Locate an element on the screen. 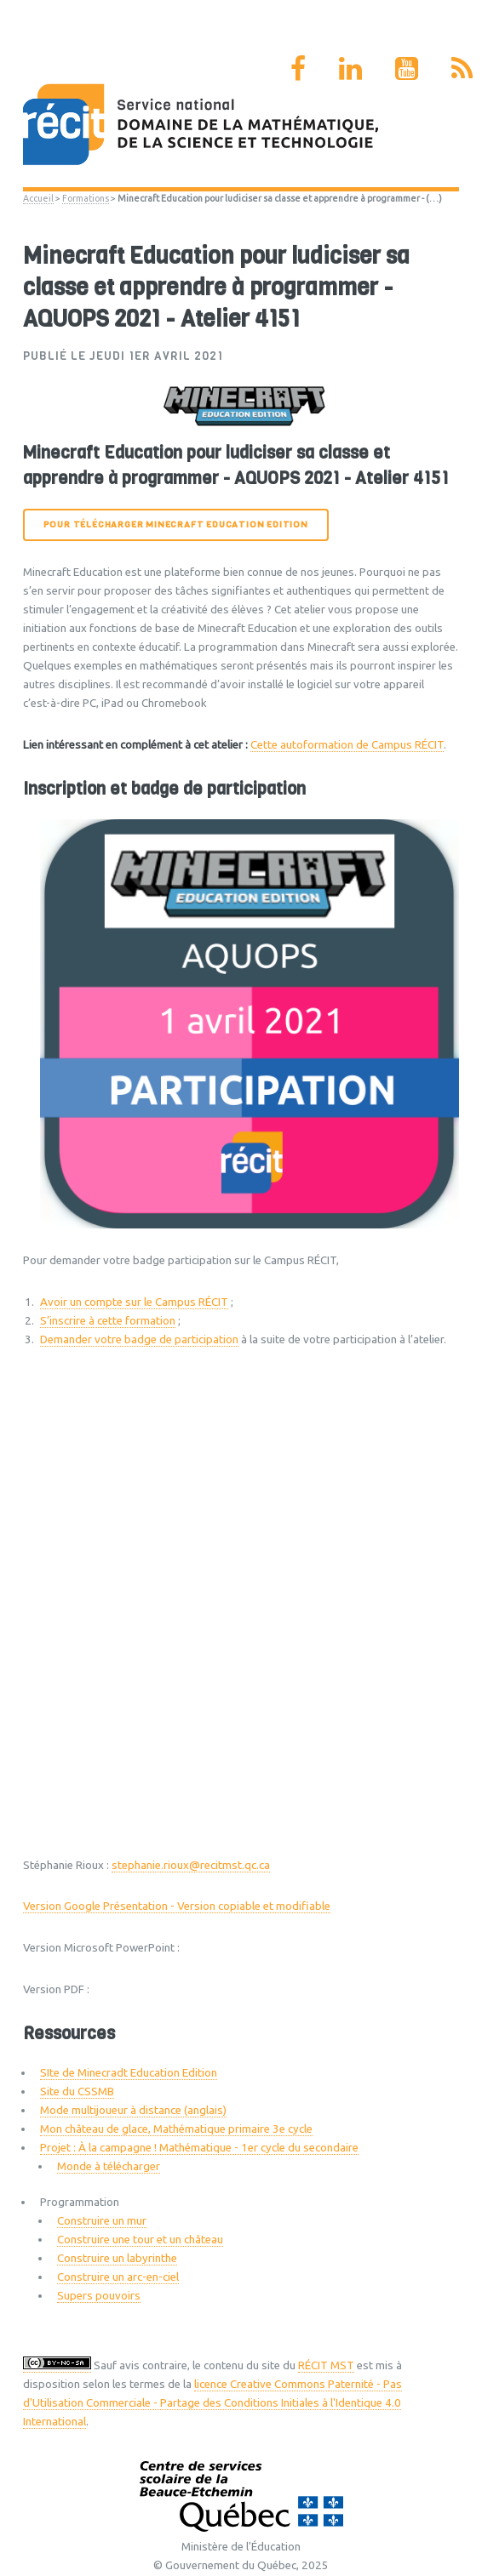 The image size is (482, 2576). SIte de Minecradt Education Edition is located at coordinates (128, 2072).